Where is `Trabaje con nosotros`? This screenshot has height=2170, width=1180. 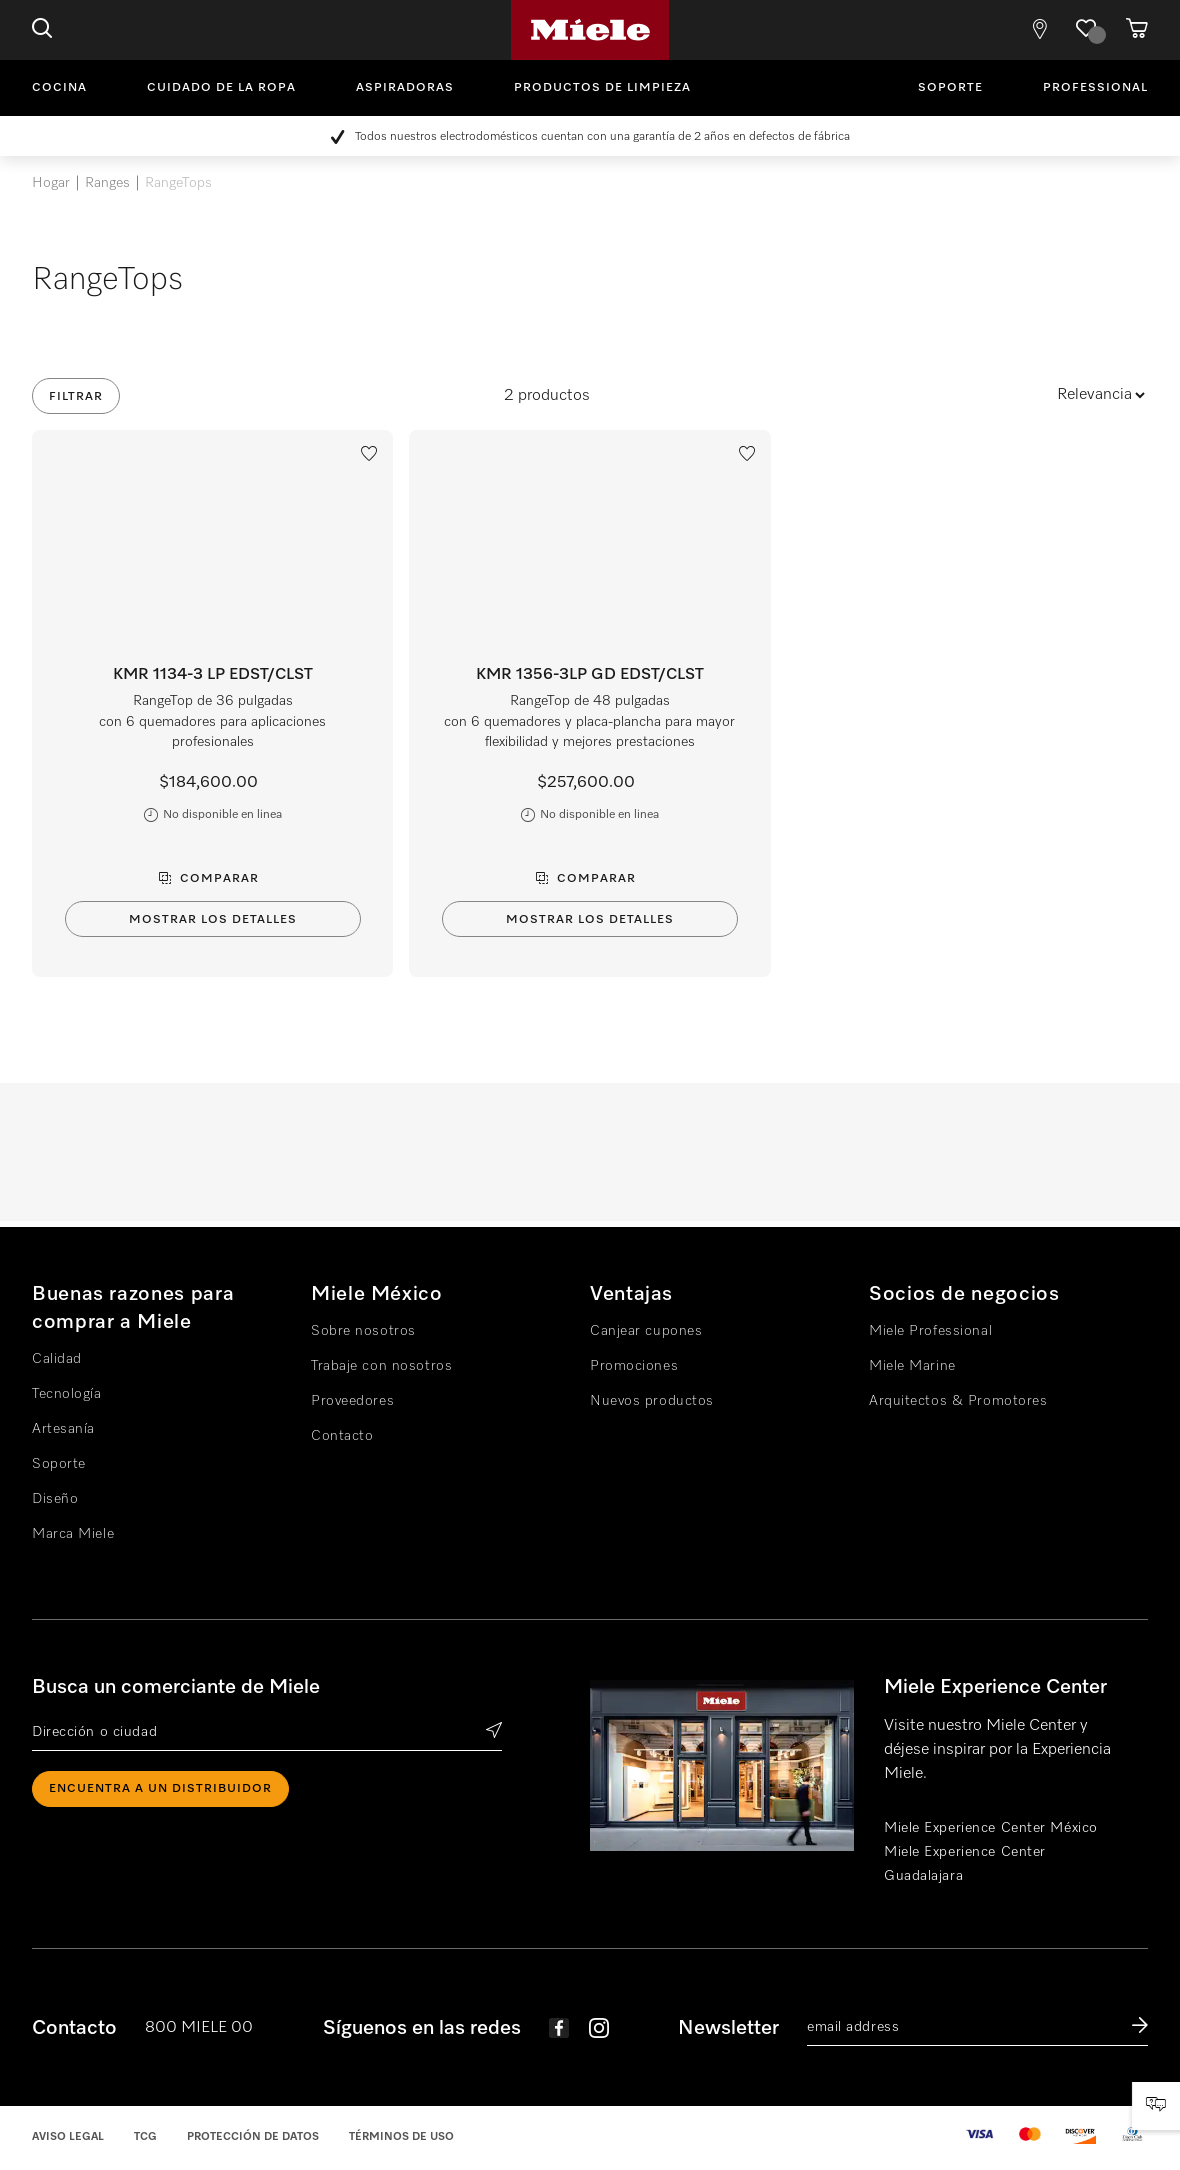
Trabaje con nosotros is located at coordinates (381, 1366).